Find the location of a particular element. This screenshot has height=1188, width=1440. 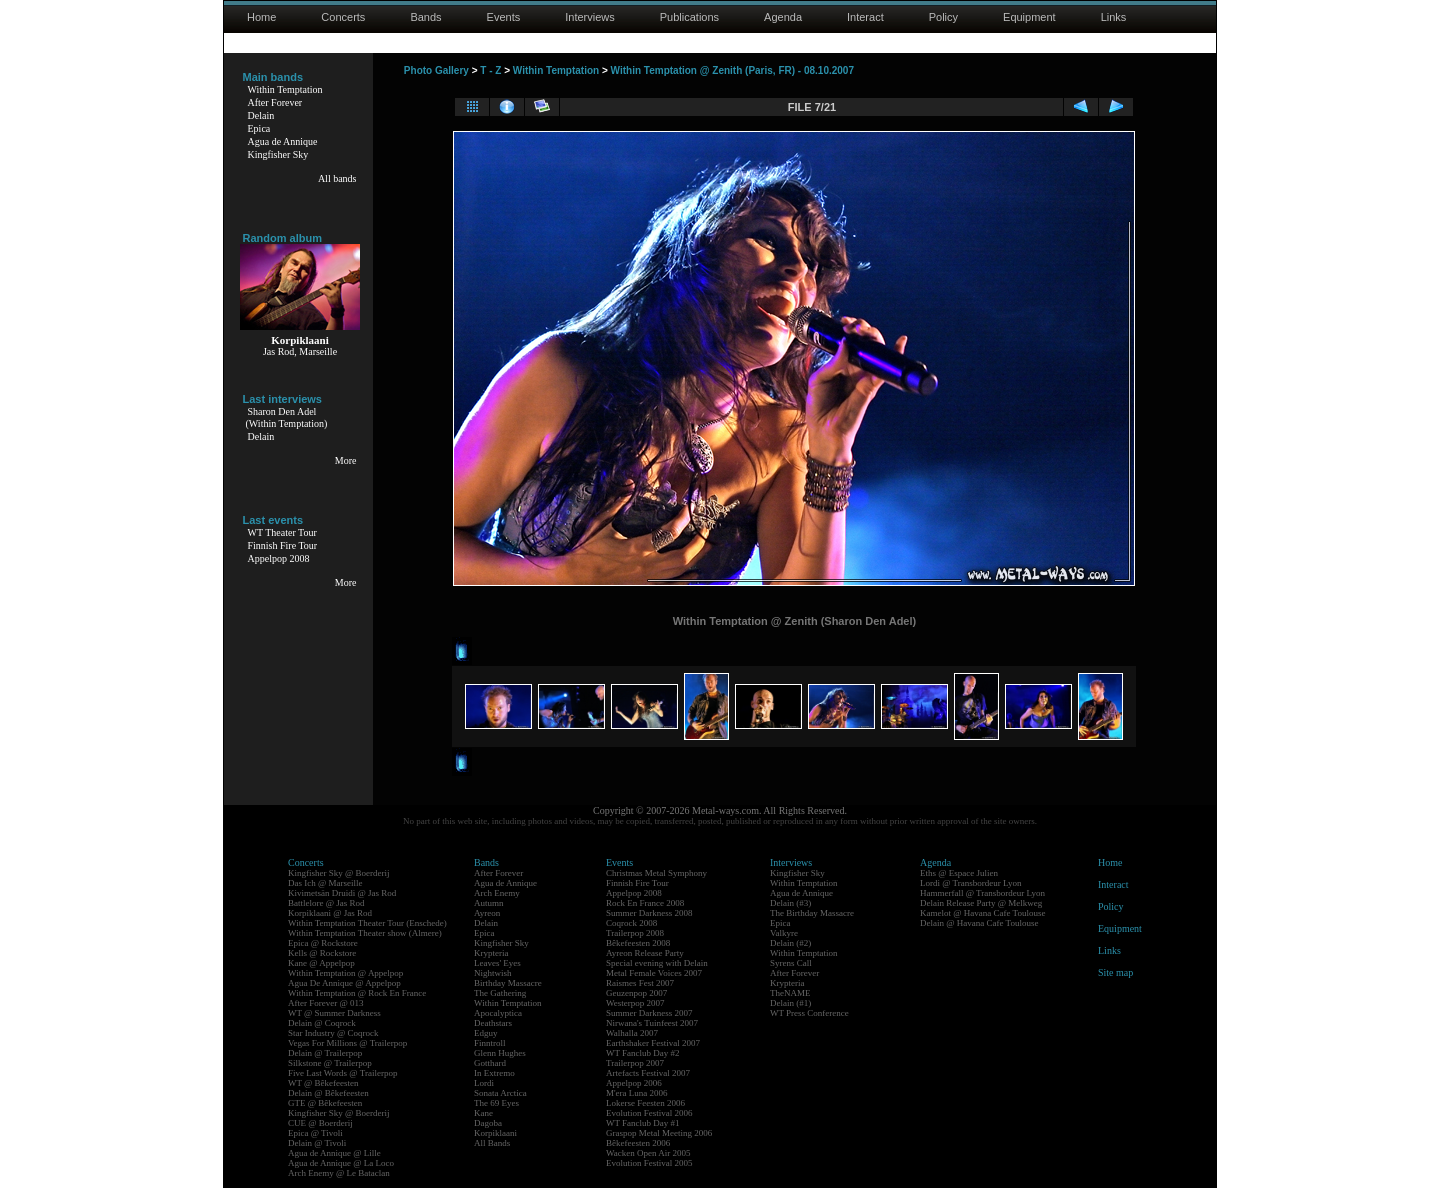

Delain is located at coordinates (261, 115).